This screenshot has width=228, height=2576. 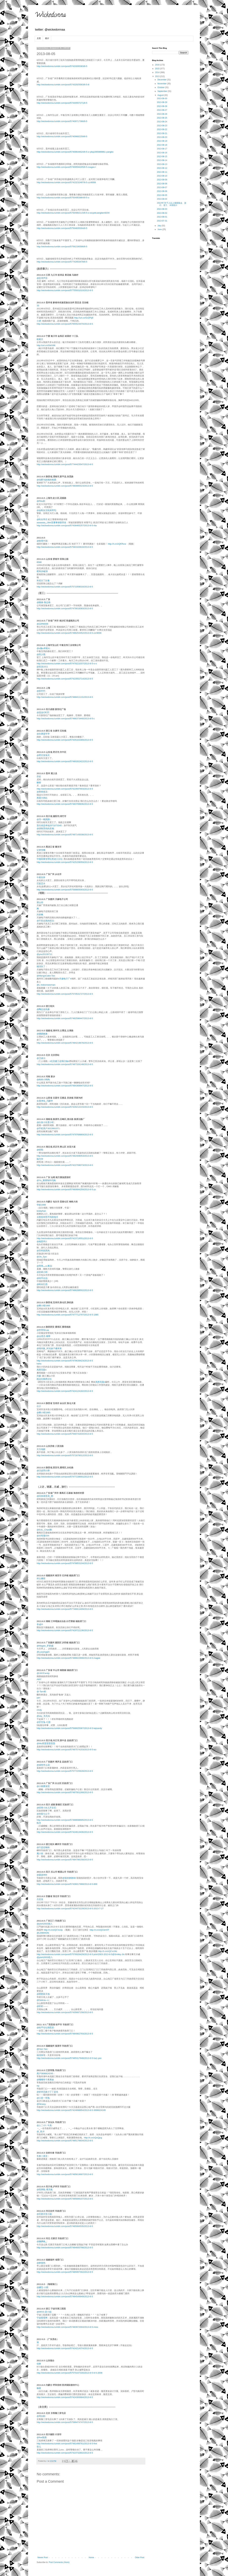 What do you see at coordinates (43, 648) in the screenshot?
I see `@o隔o岸观火` at bounding box center [43, 648].